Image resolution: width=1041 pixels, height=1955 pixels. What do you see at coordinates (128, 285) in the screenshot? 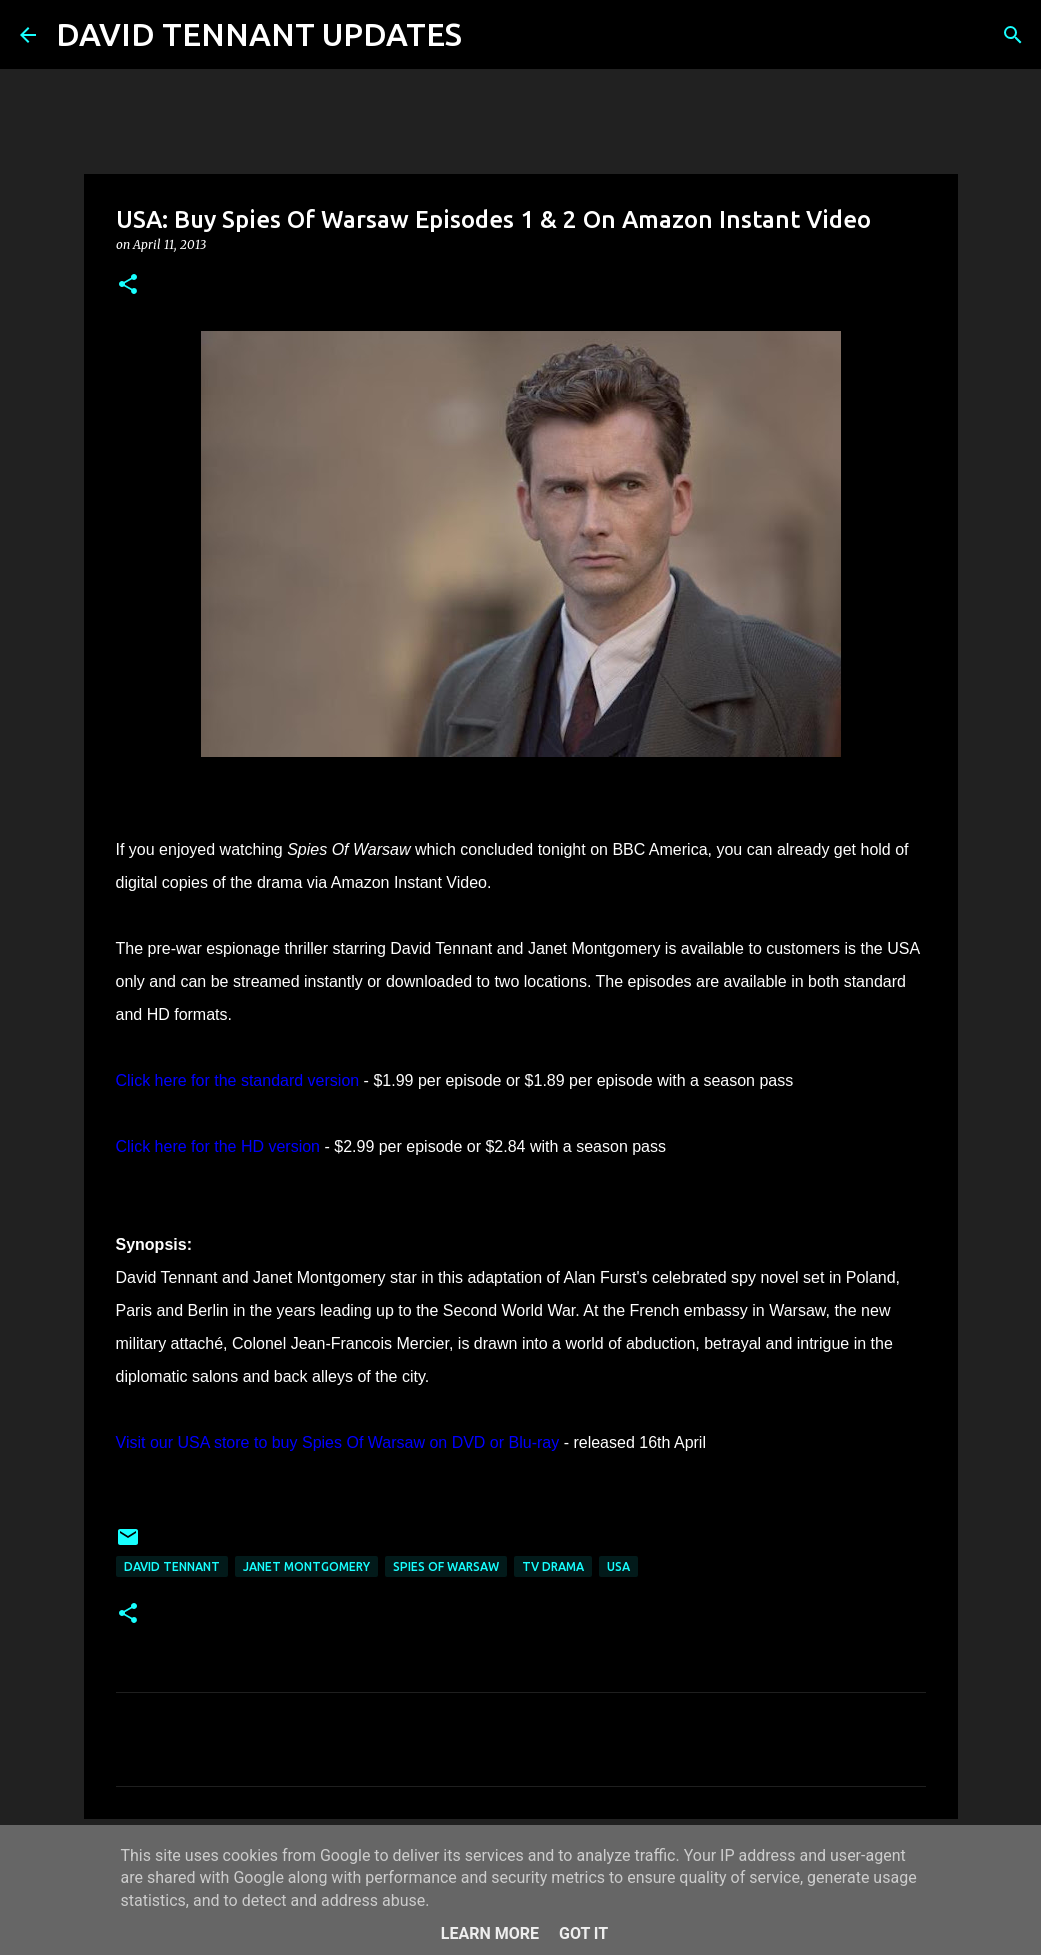
I see `[button]` at bounding box center [128, 285].